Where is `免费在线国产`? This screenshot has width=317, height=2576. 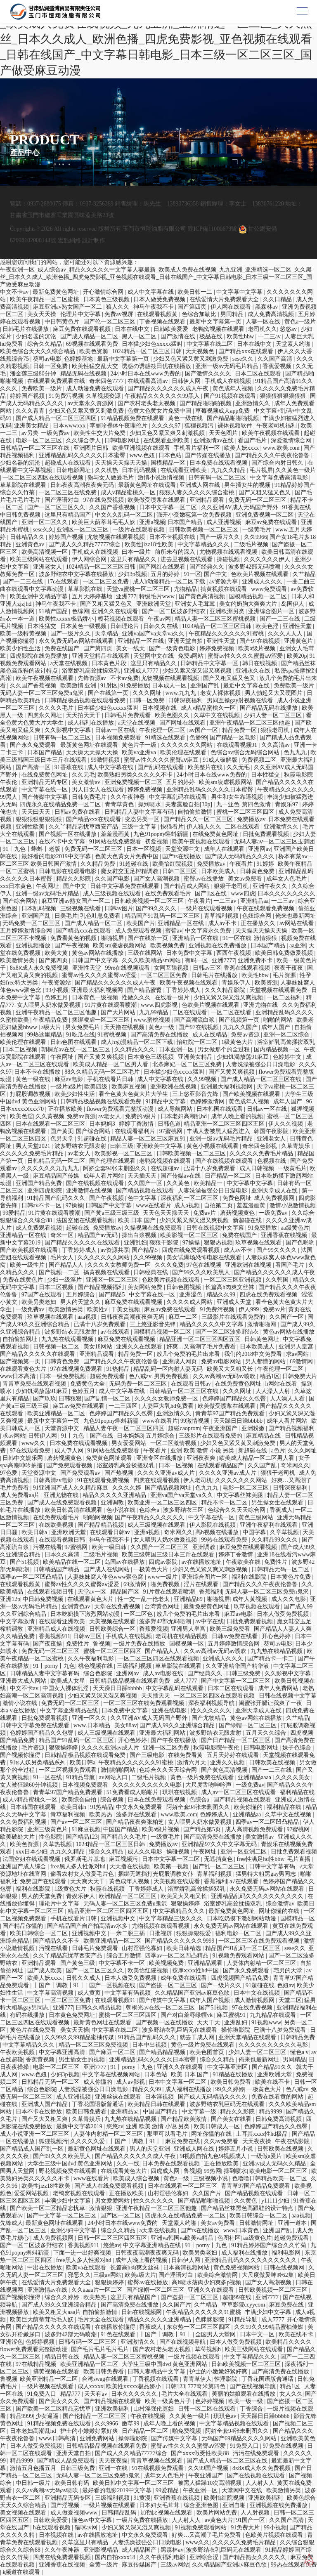
免费在线国产 is located at coordinates (63, 648).